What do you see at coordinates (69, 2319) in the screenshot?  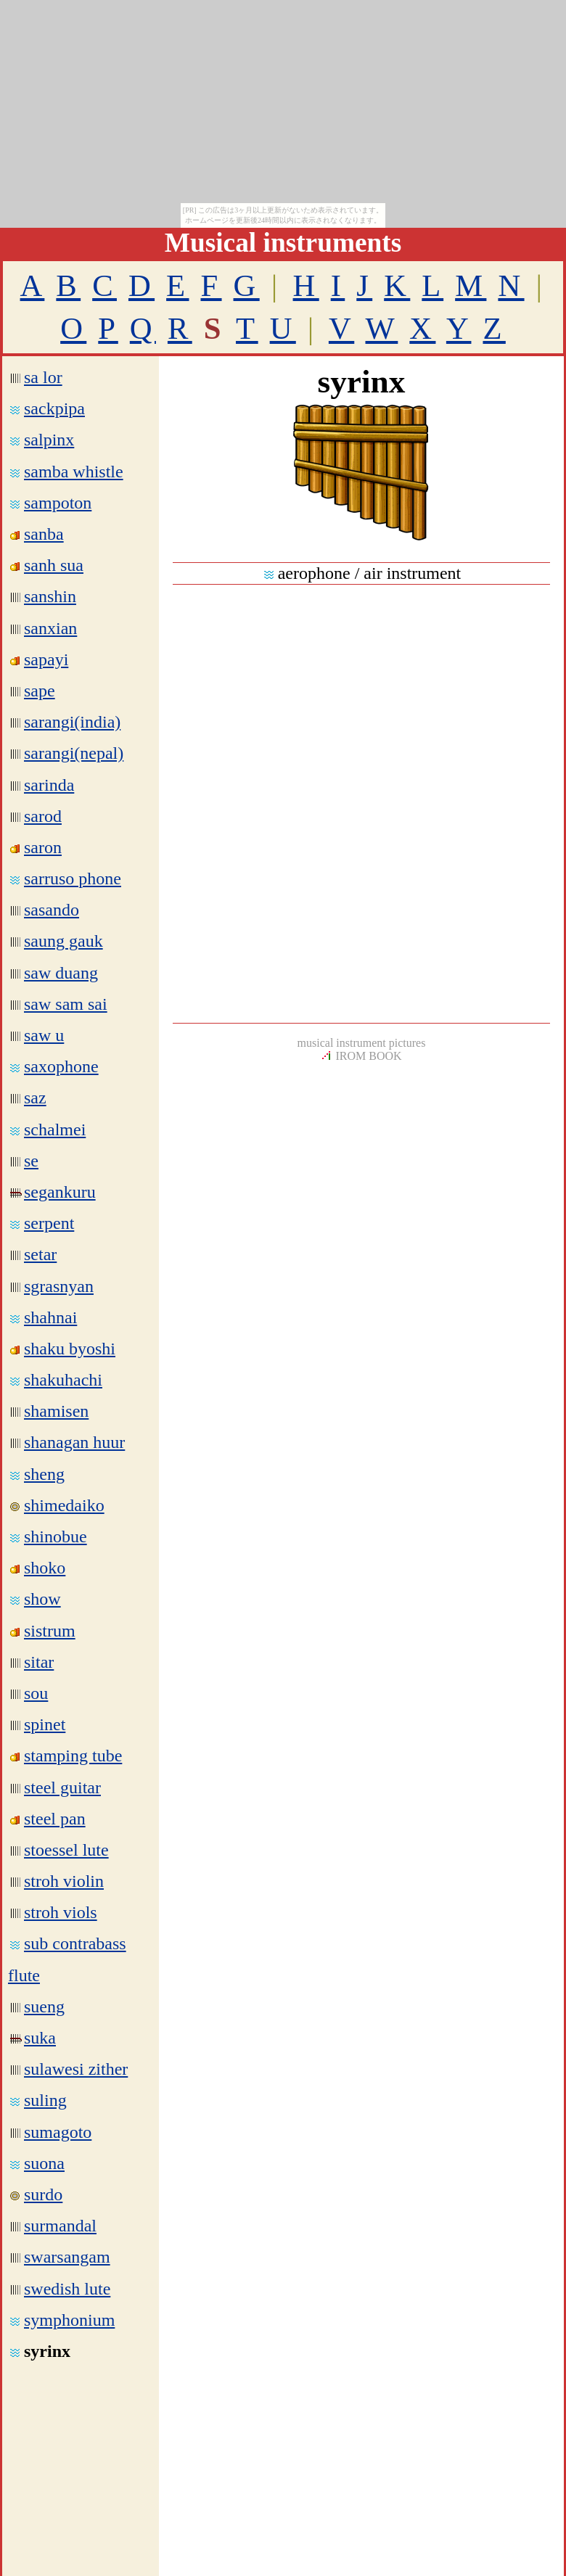 I see `symphonium` at bounding box center [69, 2319].